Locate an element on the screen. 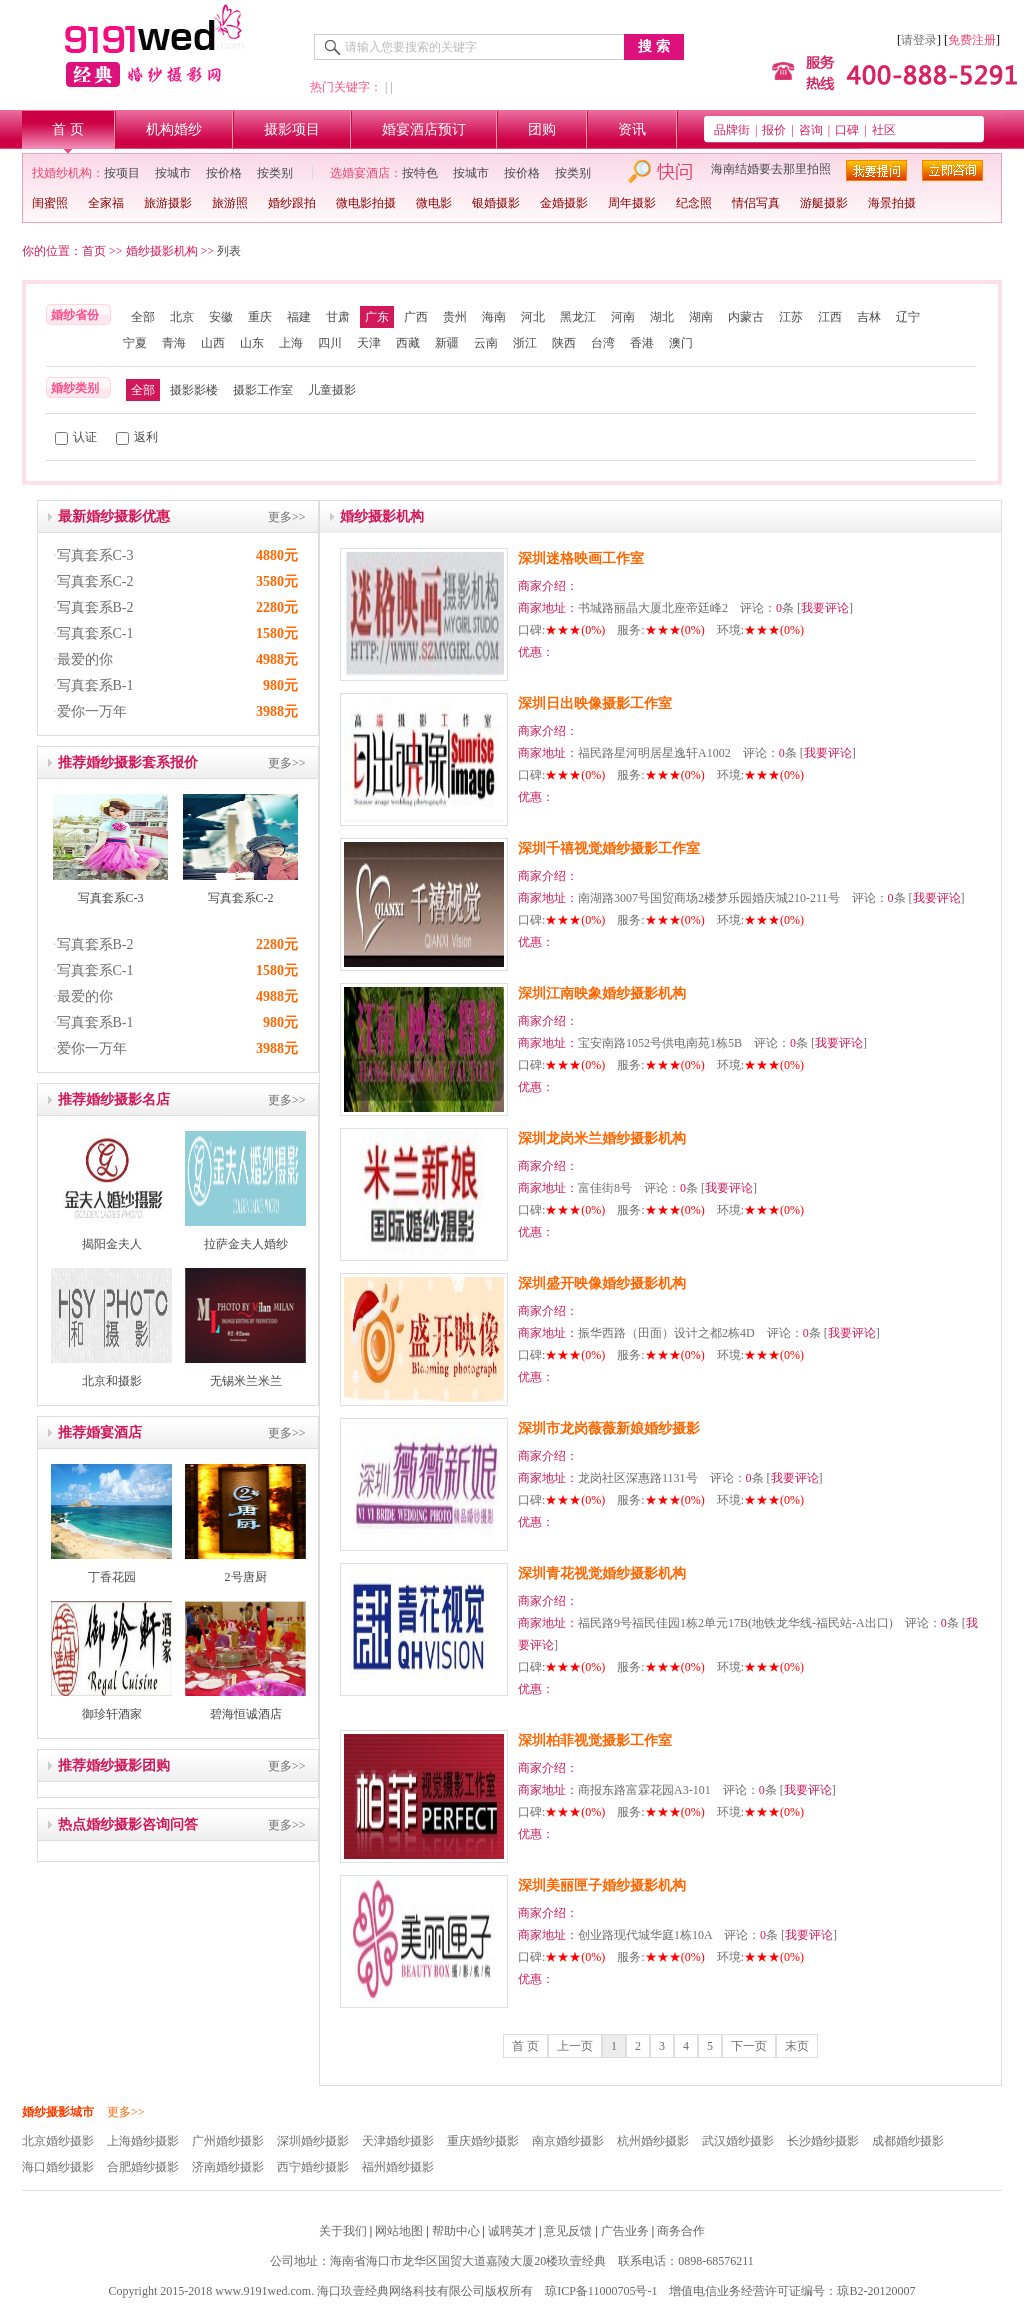 The height and width of the screenshot is (2306, 1024). 按城市 is located at coordinates (173, 173).